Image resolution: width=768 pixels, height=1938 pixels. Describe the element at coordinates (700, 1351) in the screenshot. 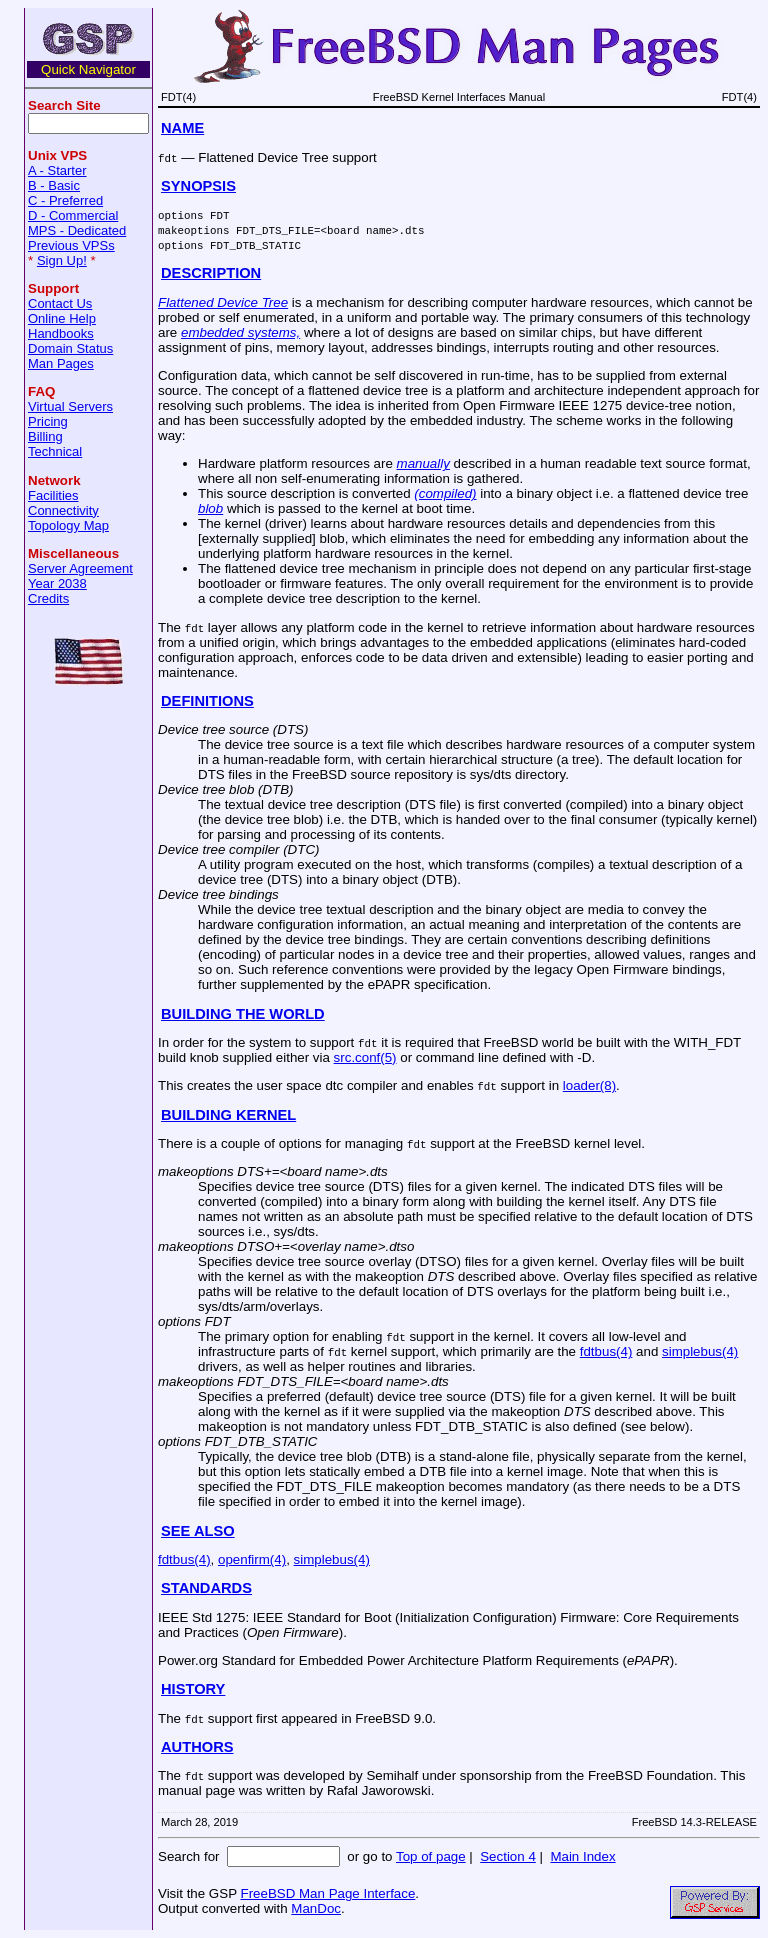

I see `simplebus(4)` at that location.